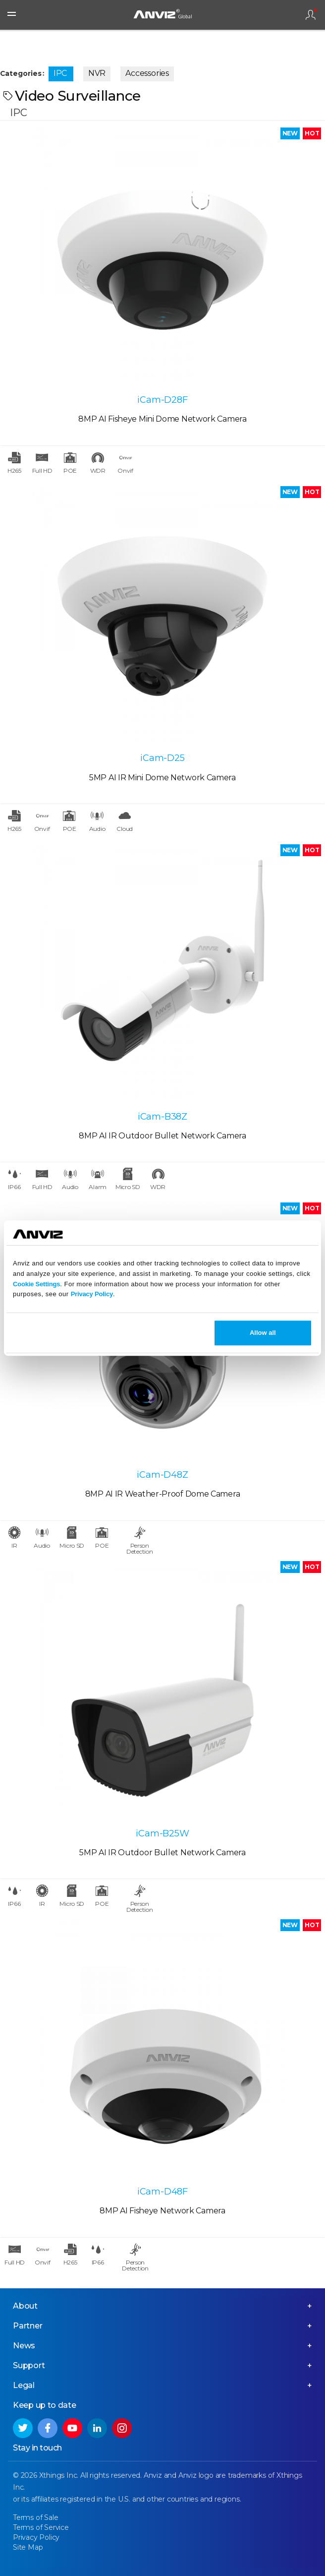  I want to click on iCam-D48F, so click(162, 2191).